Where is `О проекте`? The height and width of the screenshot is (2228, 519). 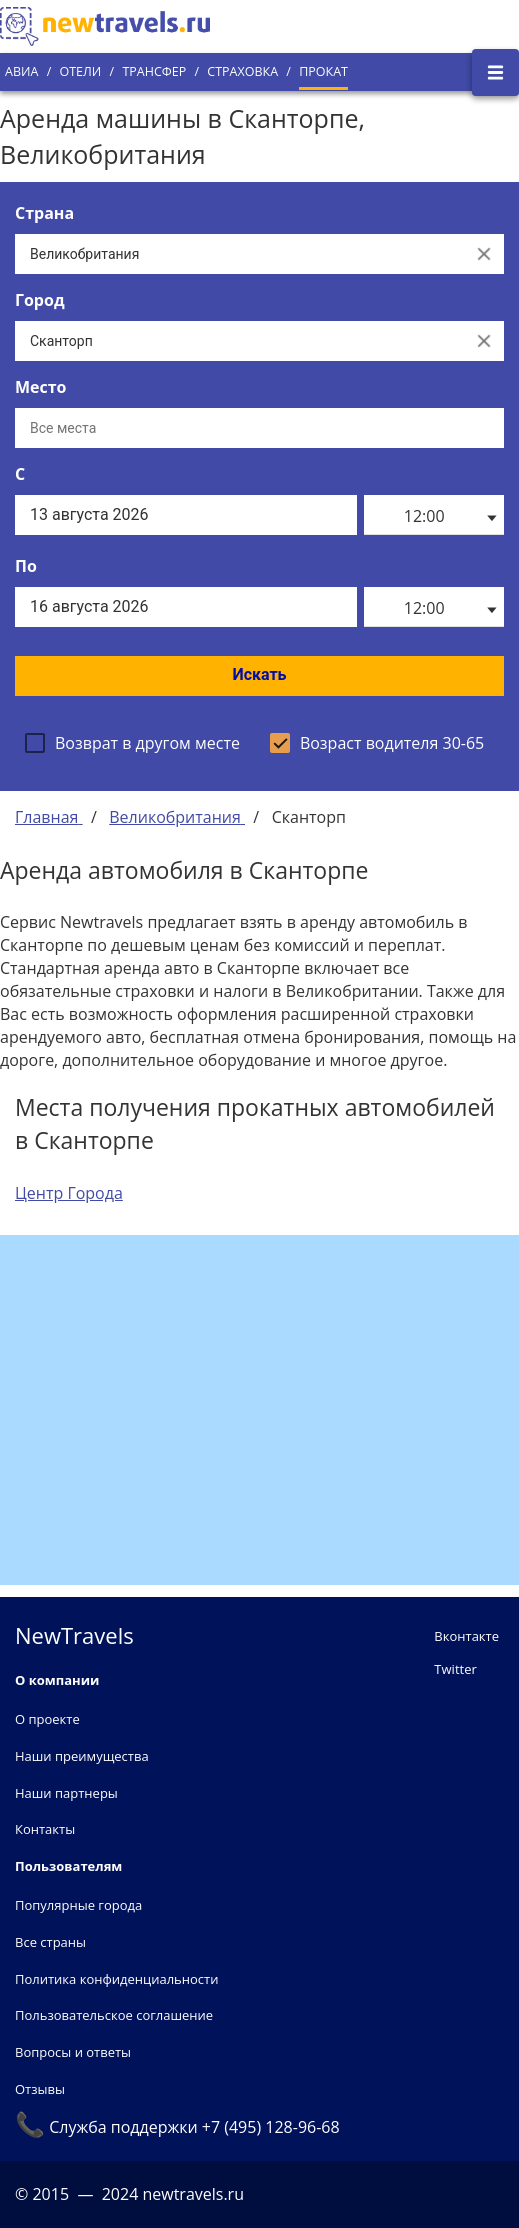
О проекте is located at coordinates (47, 1719).